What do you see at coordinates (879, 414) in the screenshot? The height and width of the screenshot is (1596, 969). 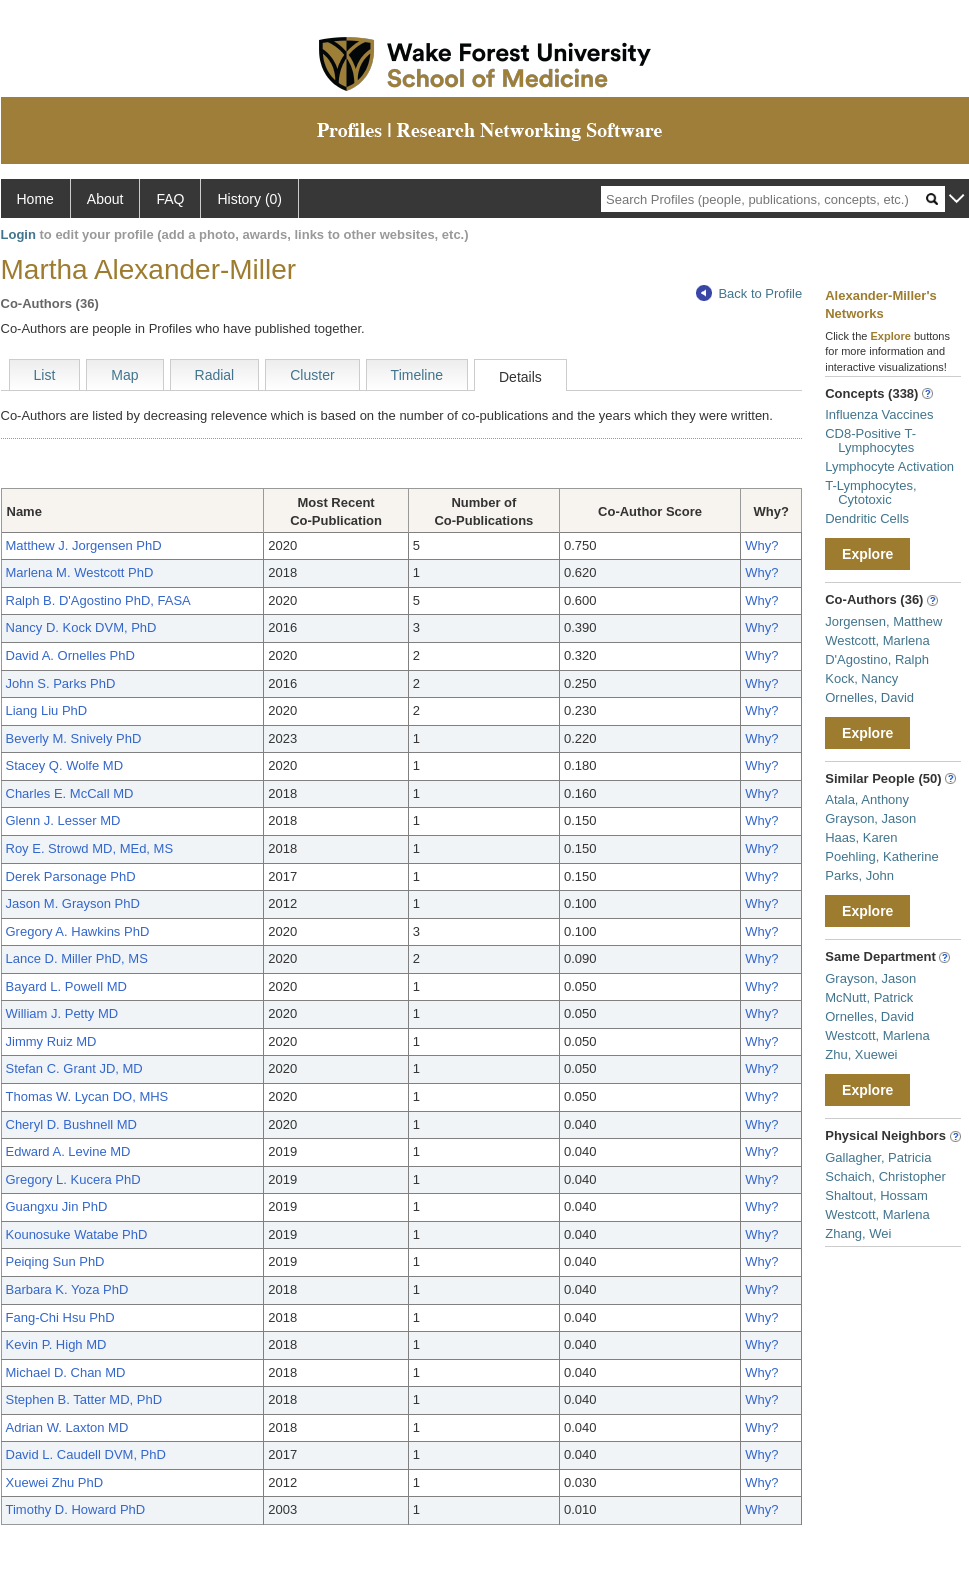 I see `Influenza Vaccines` at bounding box center [879, 414].